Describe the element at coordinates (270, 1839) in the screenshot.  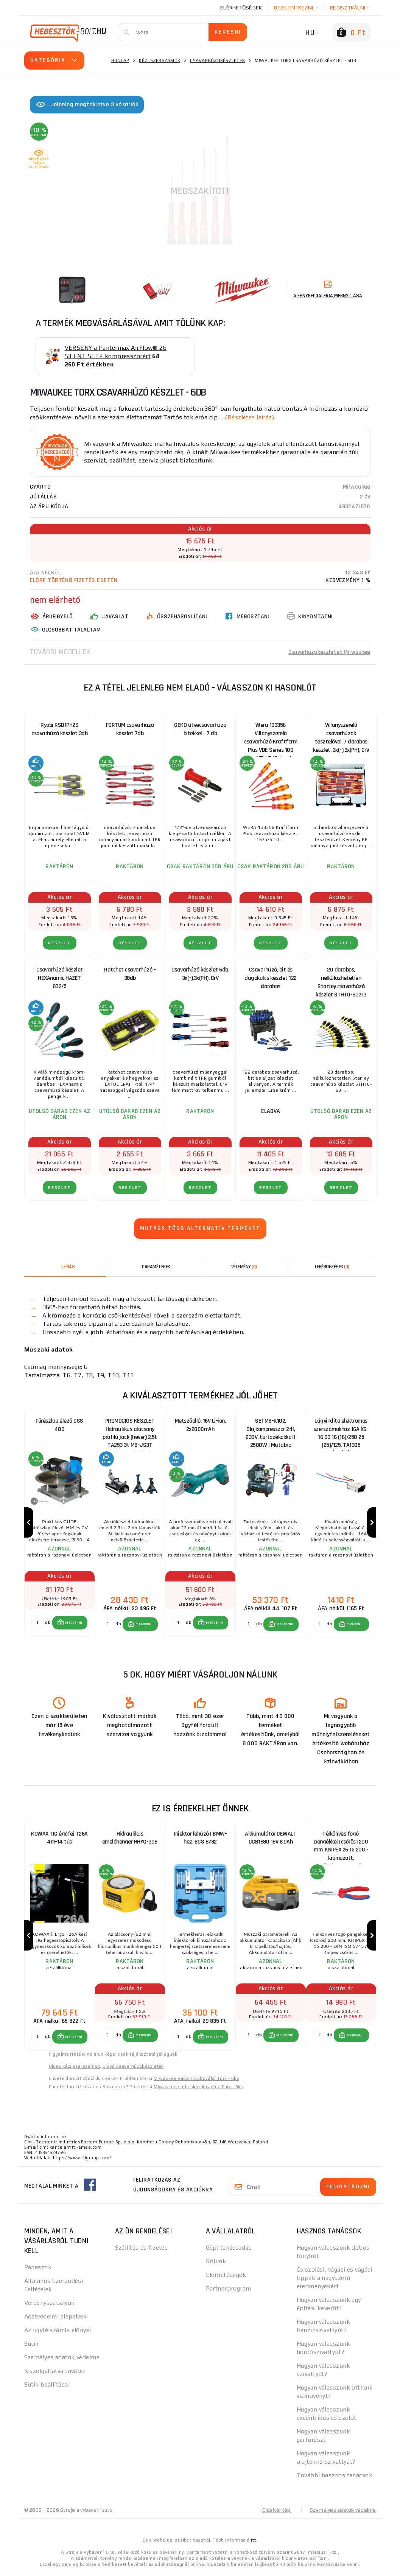
I see `Akkumulátor DEWALT DCB1880 18V 8.0Ah` at that location.